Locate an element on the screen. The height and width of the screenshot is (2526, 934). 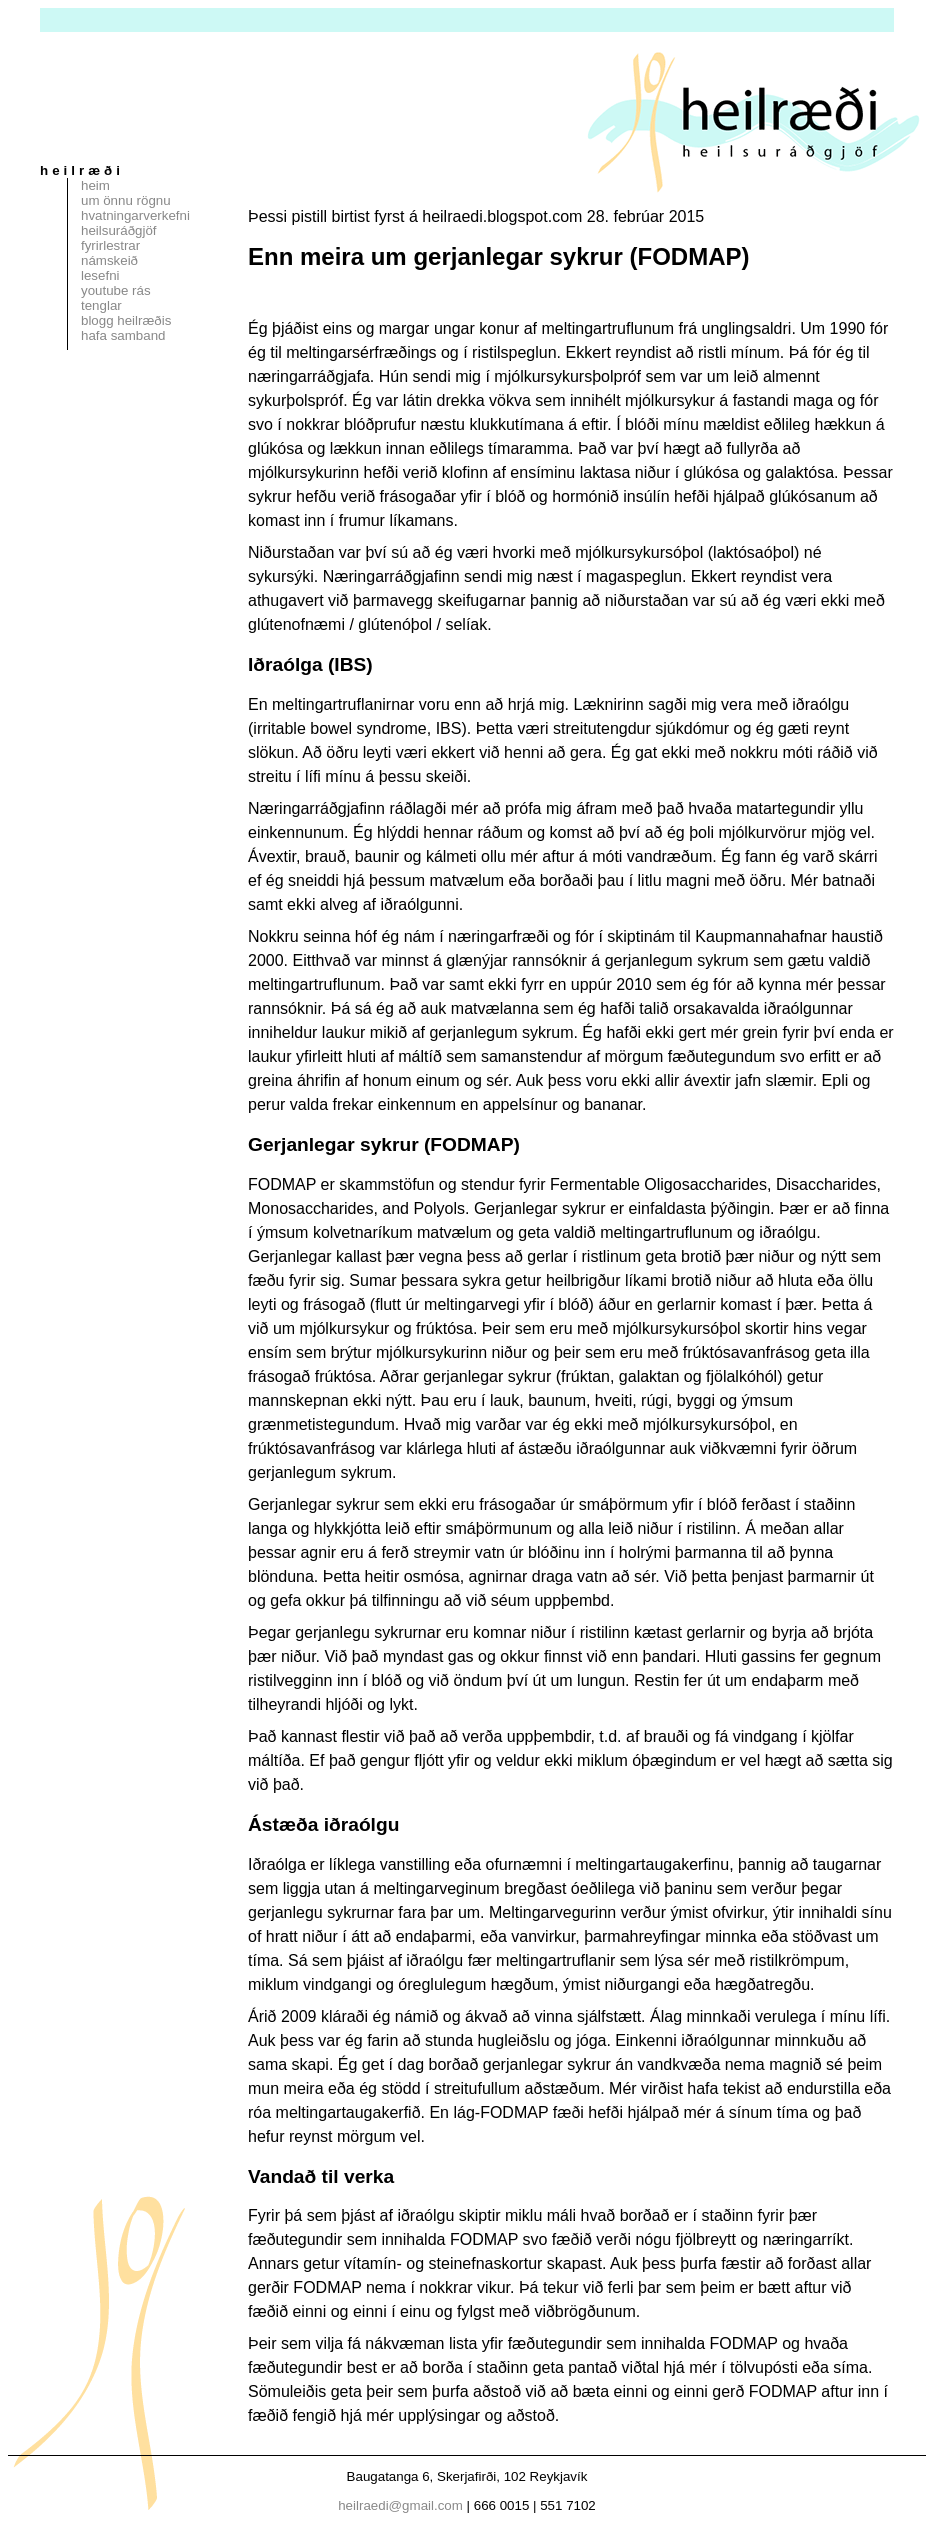
Hafa samband is located at coordinates (123, 335).